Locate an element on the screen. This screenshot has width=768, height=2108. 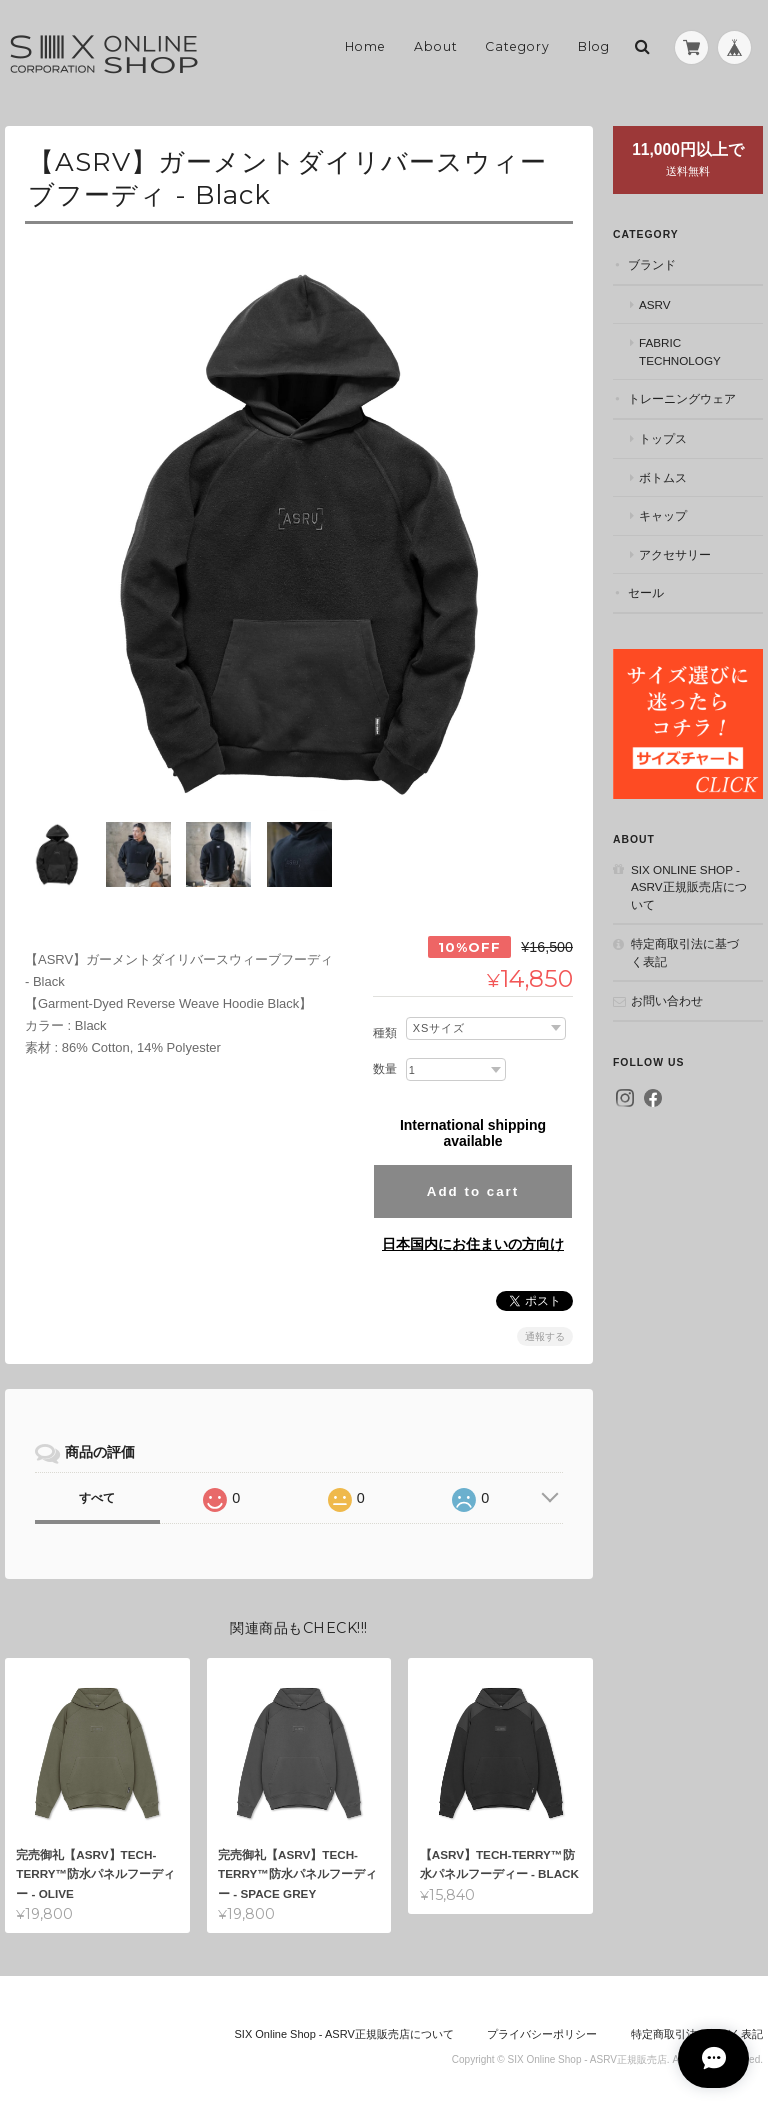
セール is located at coordinates (646, 592).